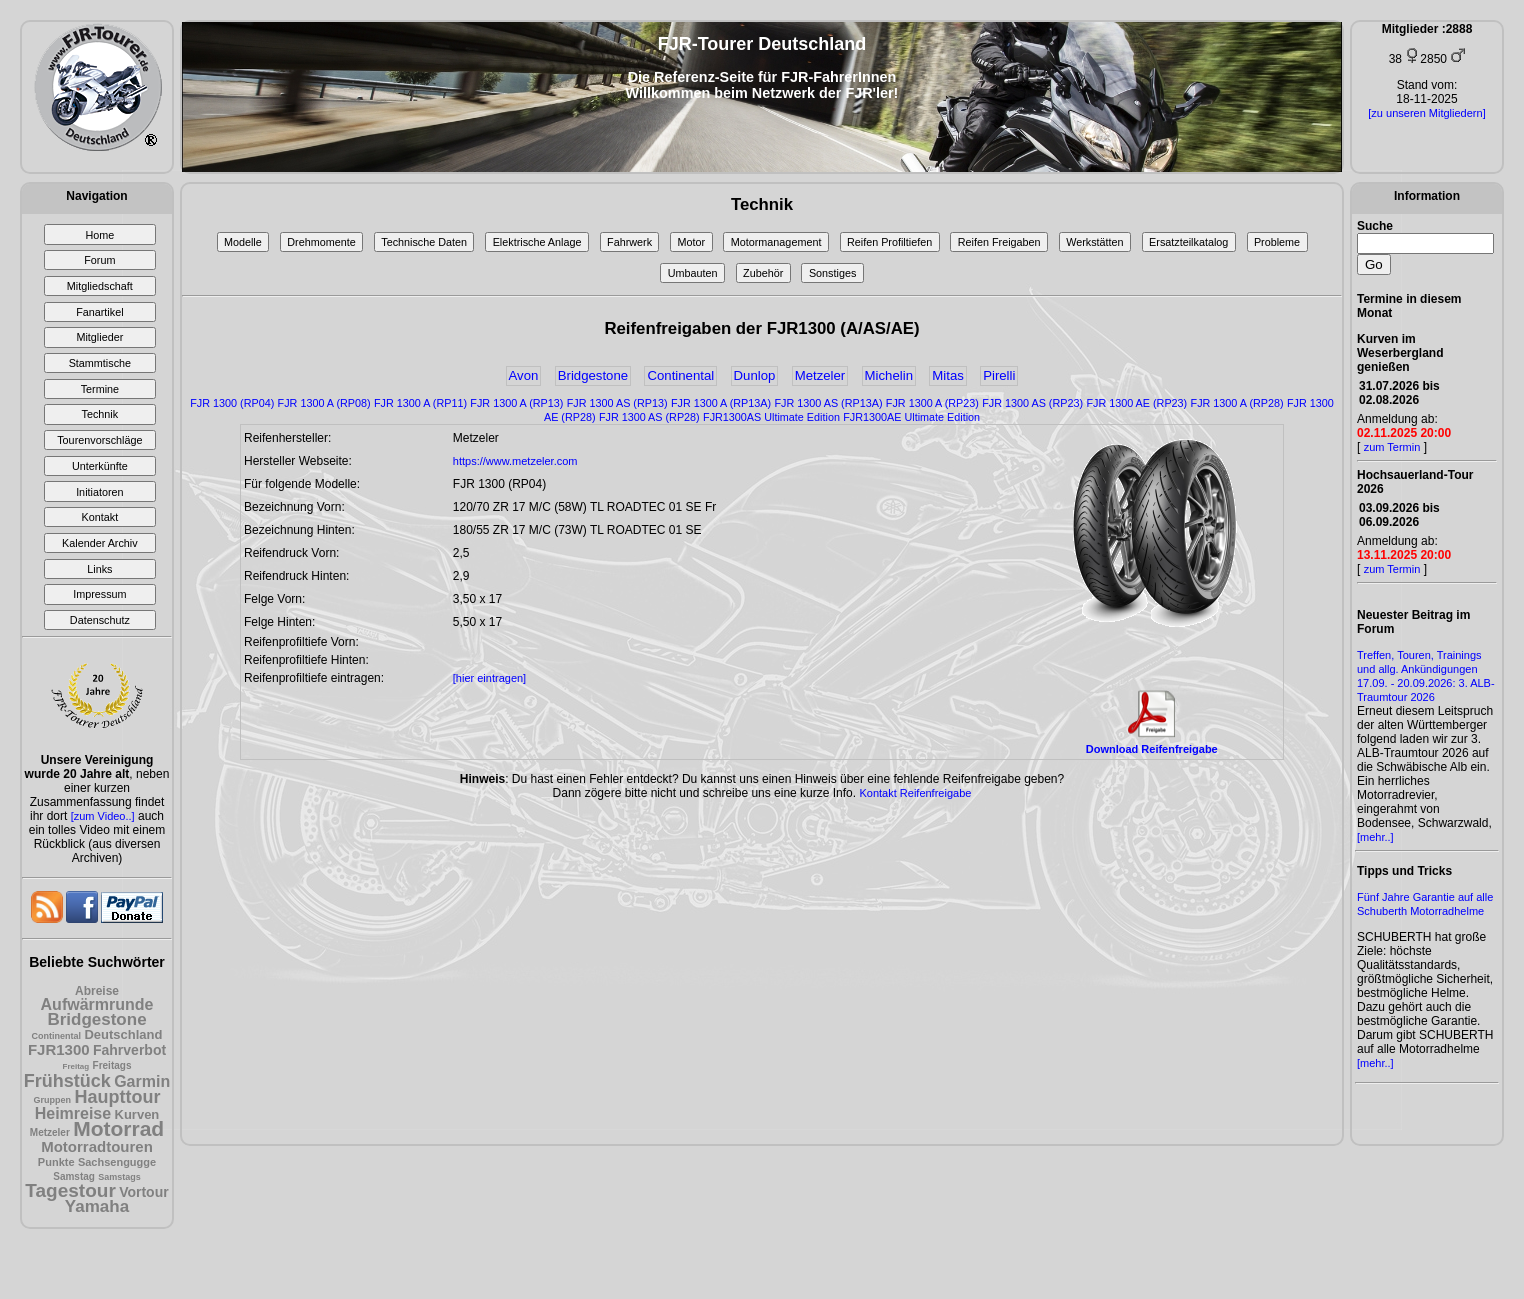  What do you see at coordinates (1094, 242) in the screenshot?
I see `Werkstätten` at bounding box center [1094, 242].